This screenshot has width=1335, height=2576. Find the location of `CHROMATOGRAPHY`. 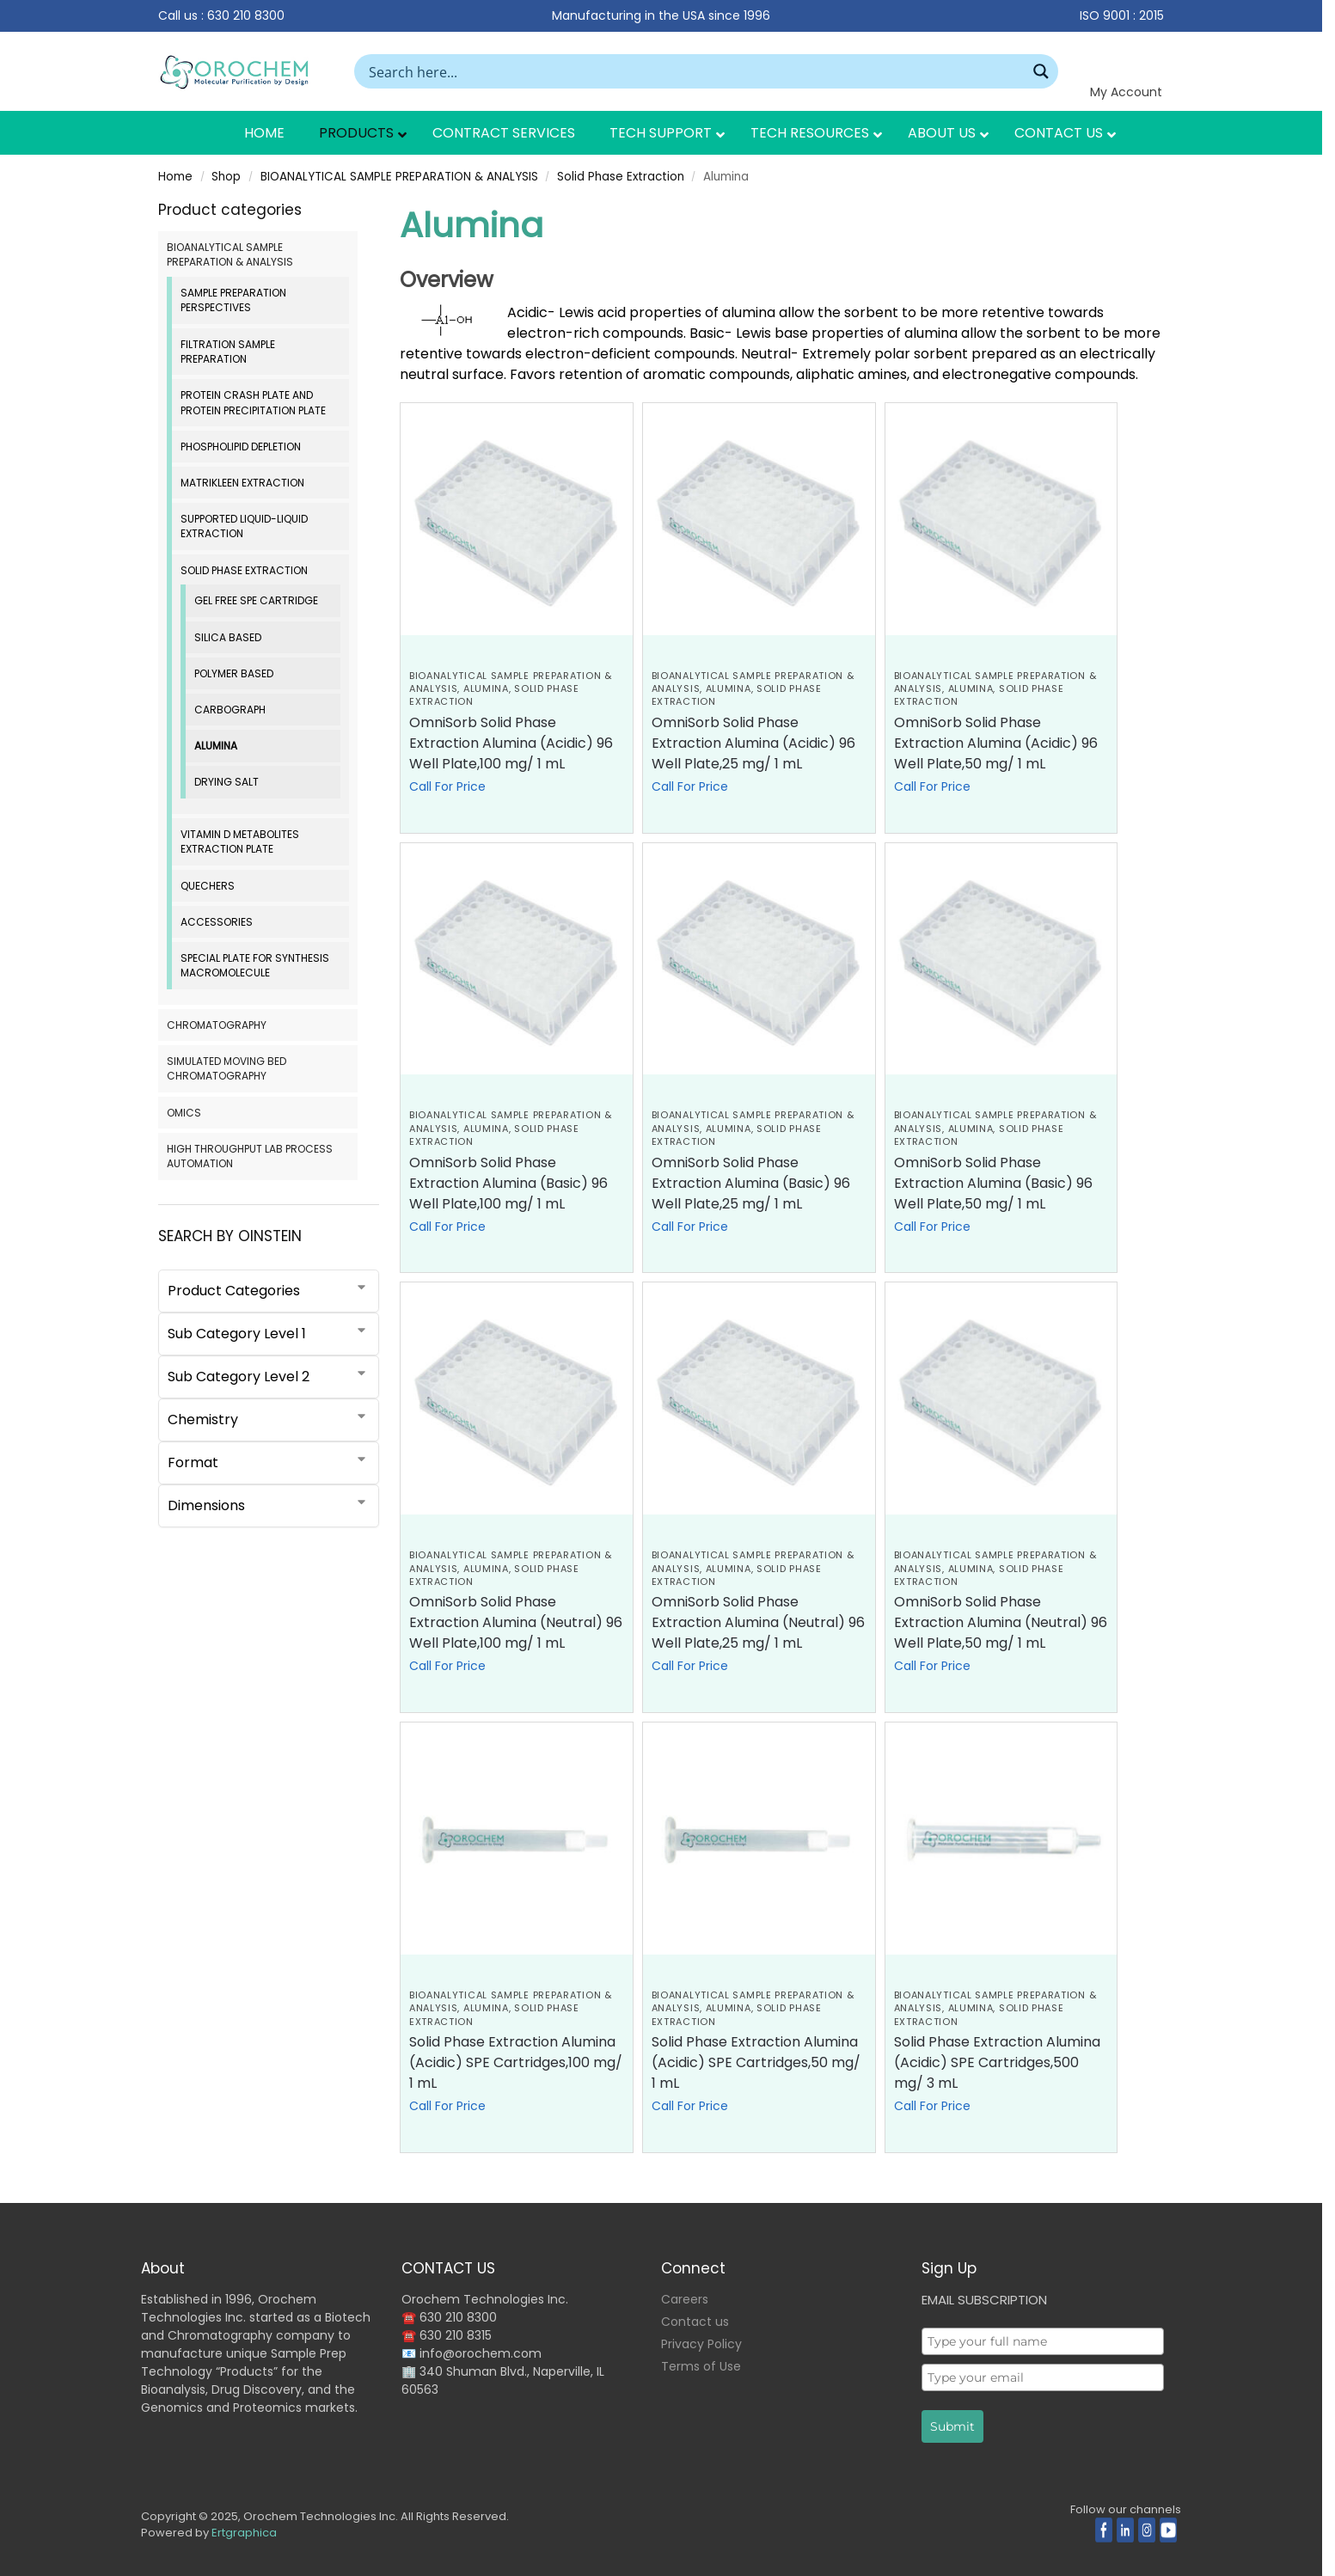

CHROMATOGRAPHY is located at coordinates (216, 1025).